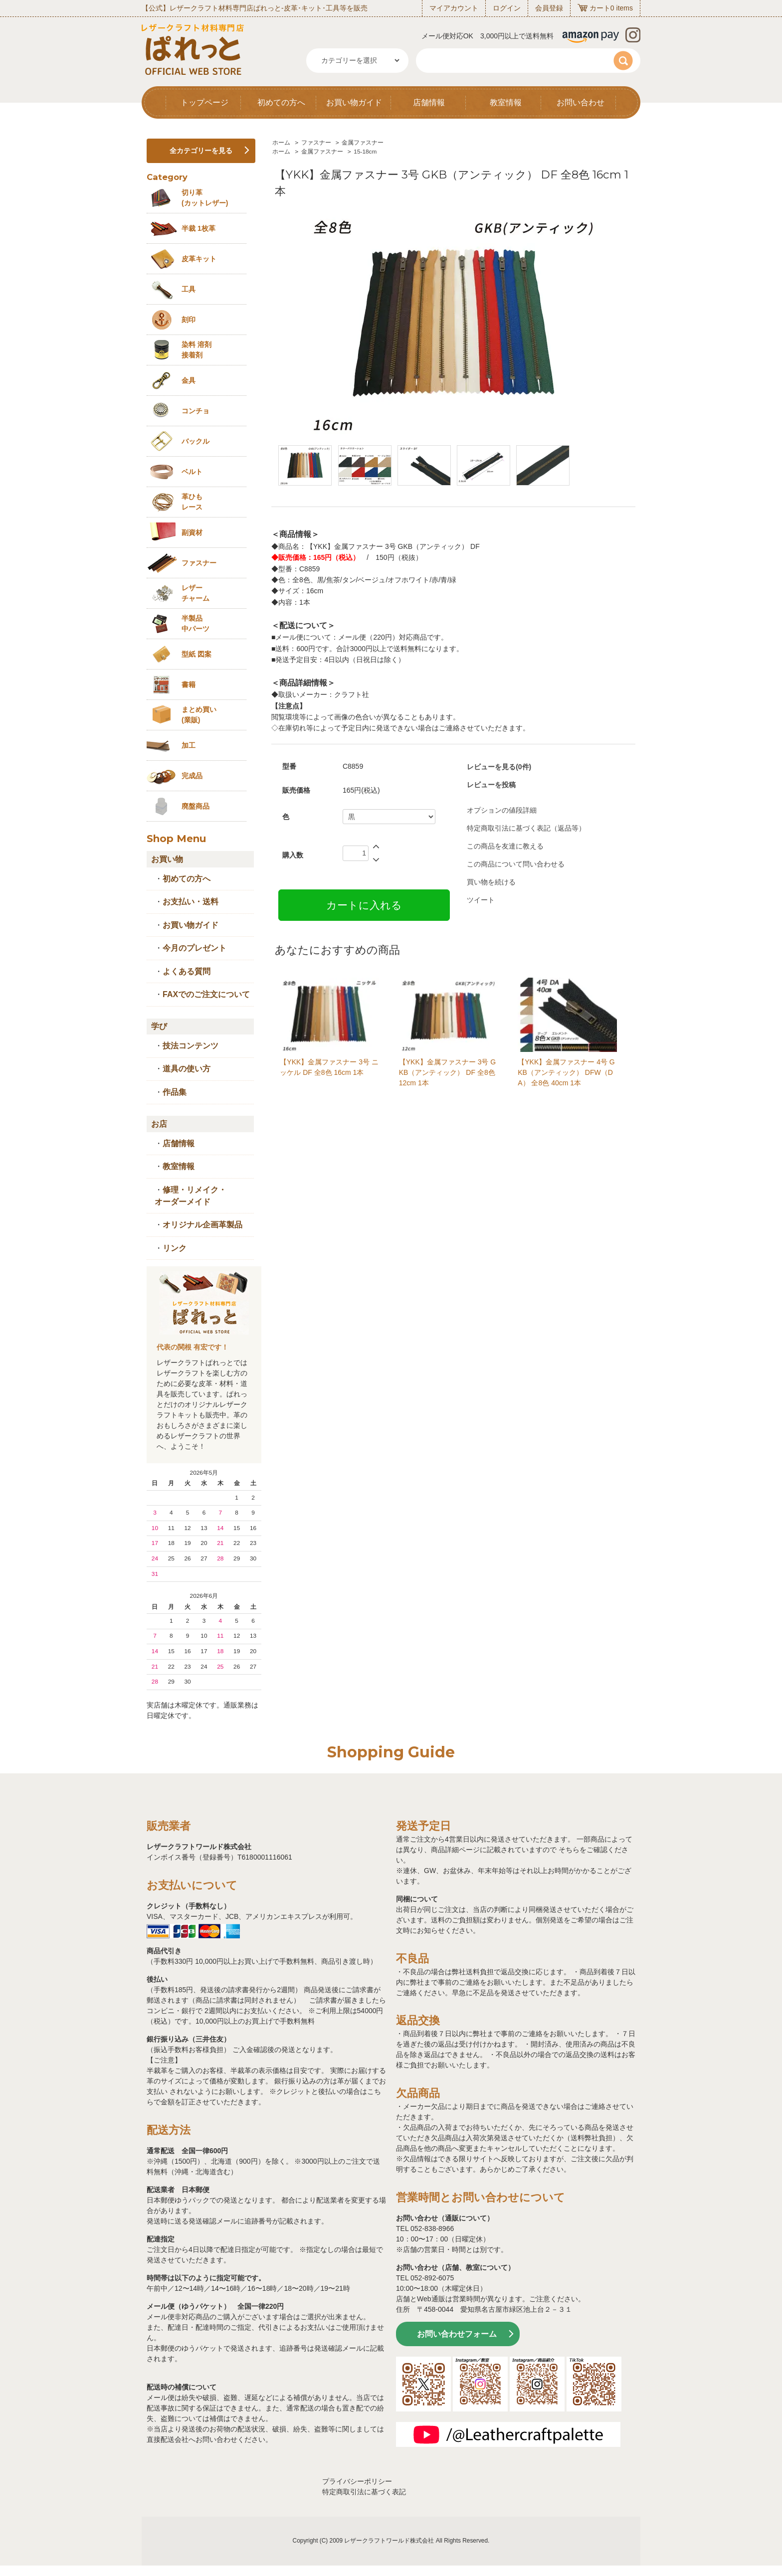 The height and width of the screenshot is (2576, 782). Describe the element at coordinates (192, 472) in the screenshot. I see `ベルト` at that location.